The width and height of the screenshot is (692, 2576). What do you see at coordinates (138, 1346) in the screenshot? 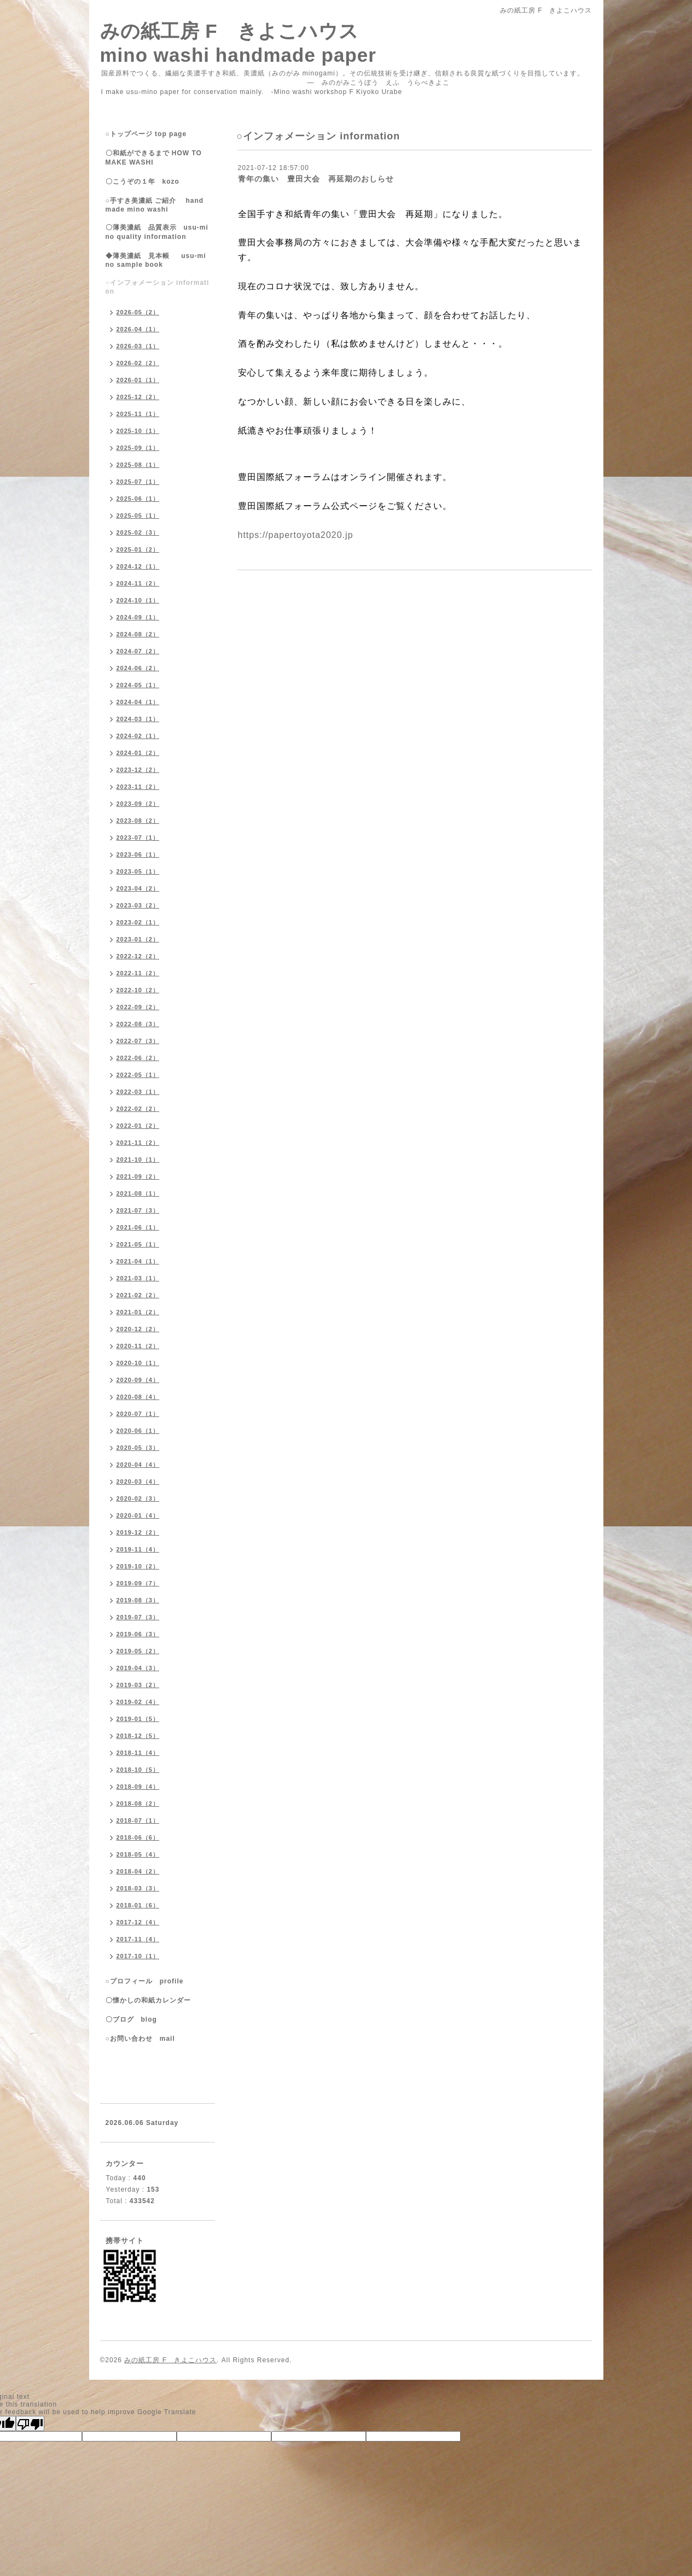
I see `2020-11（2）` at bounding box center [138, 1346].